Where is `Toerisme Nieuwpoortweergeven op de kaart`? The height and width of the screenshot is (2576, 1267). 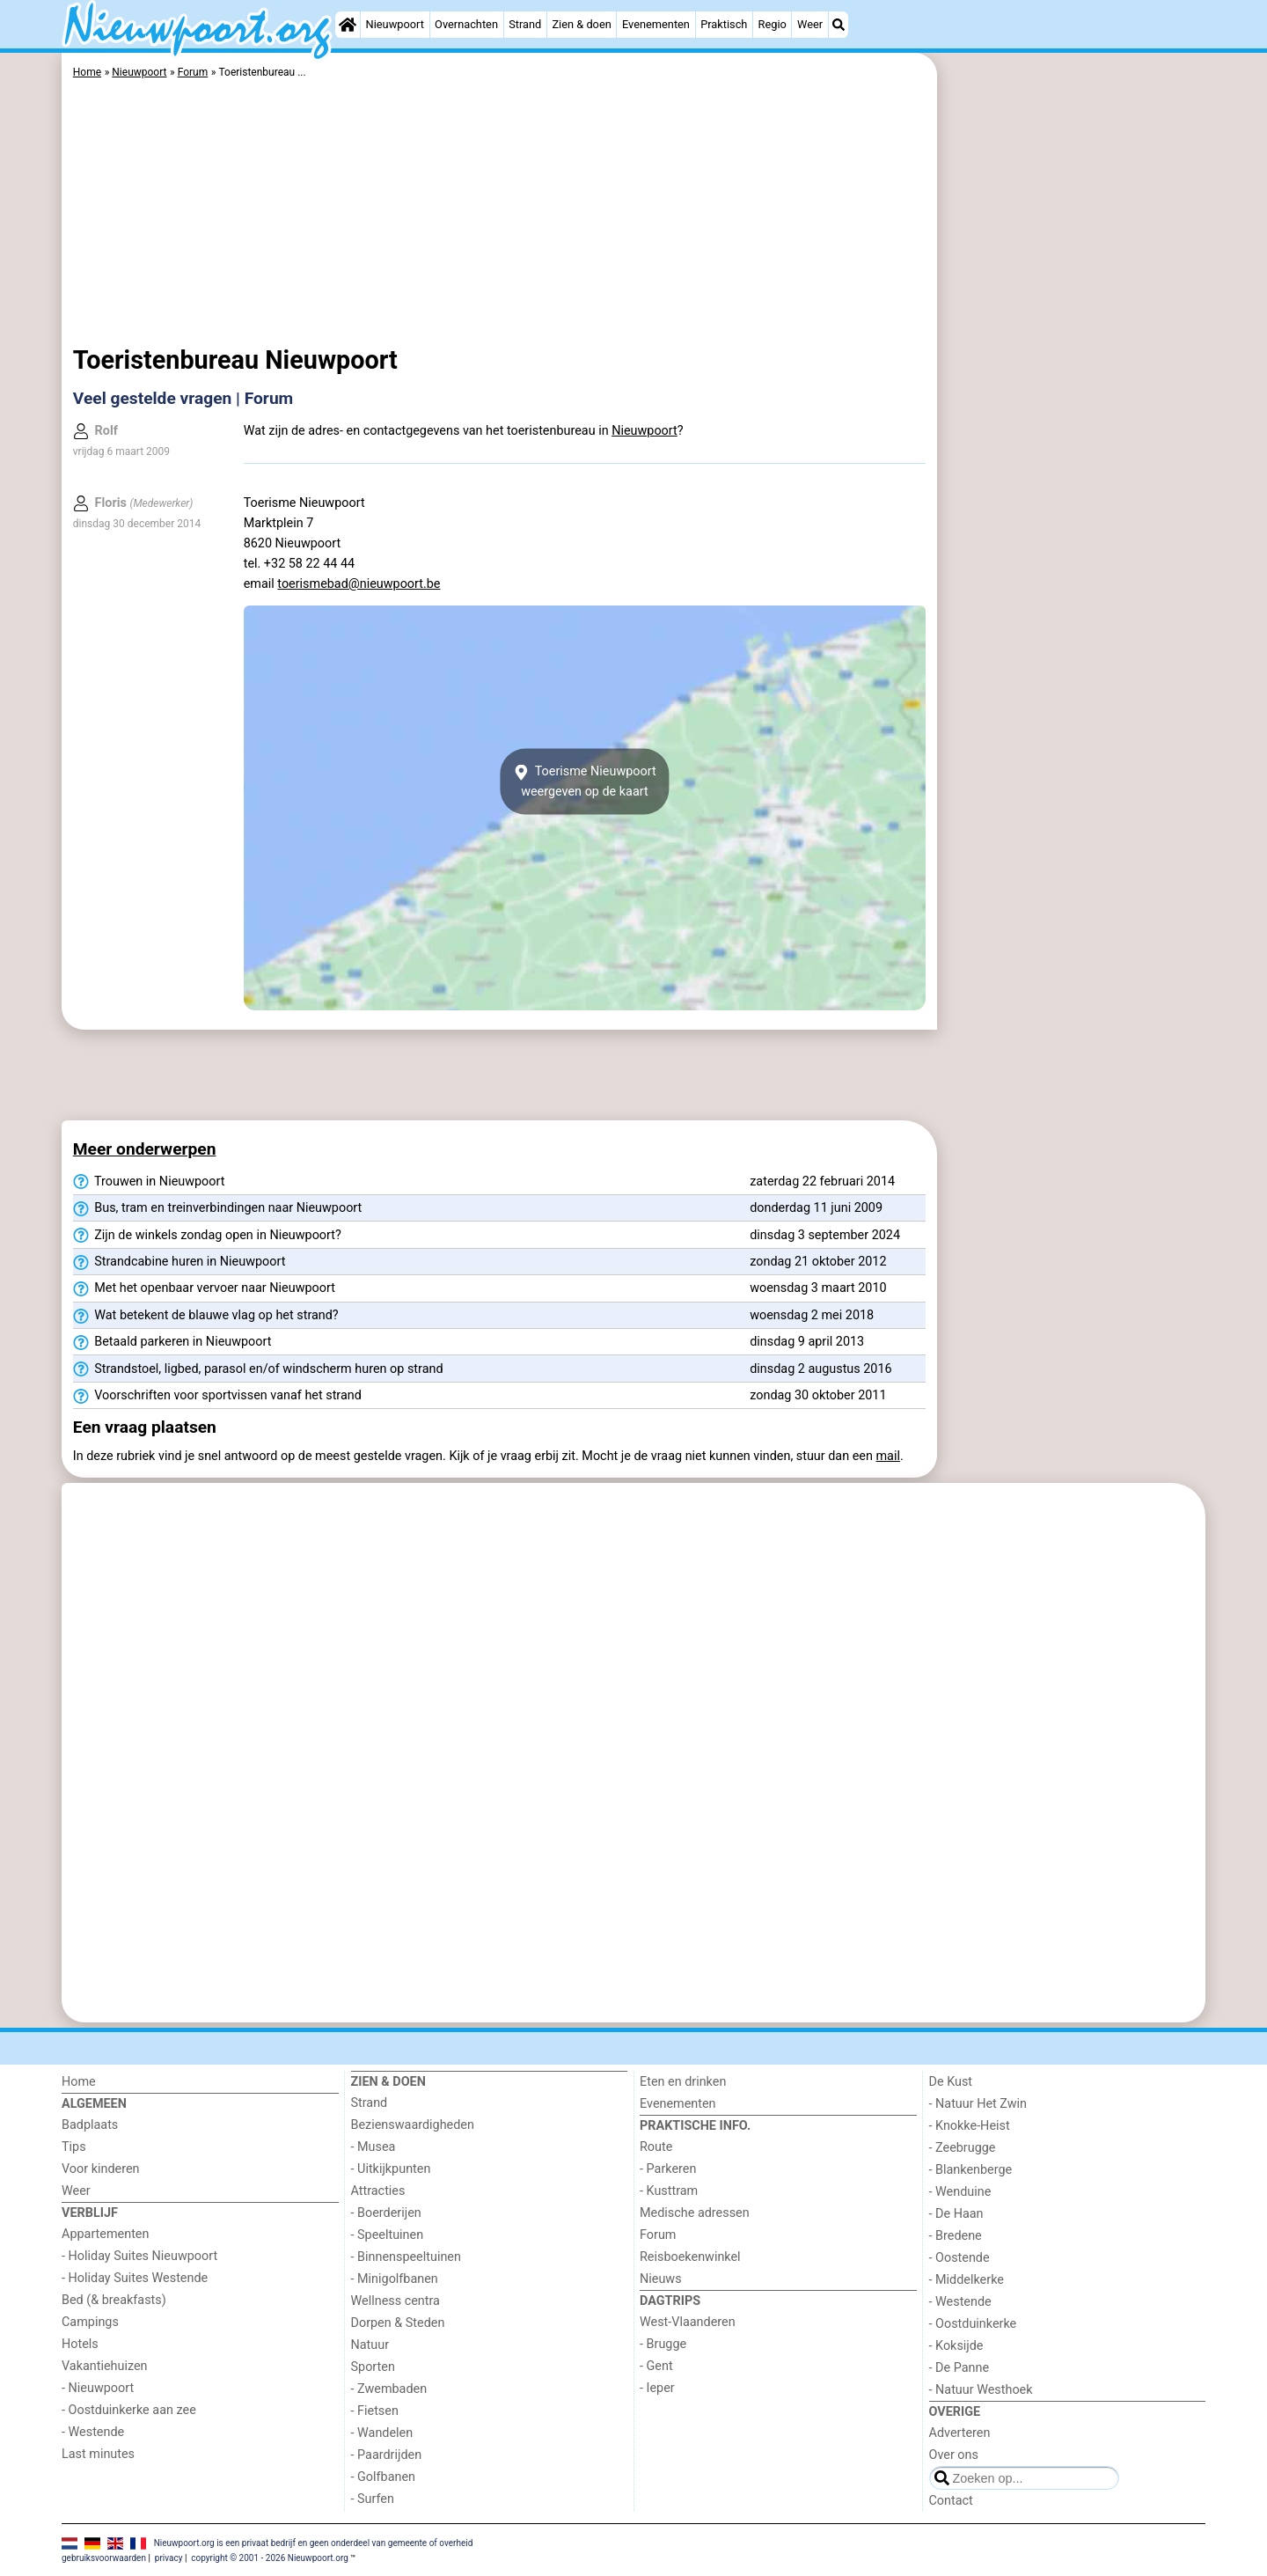
Toerisme Nieuwpoortweergeven op de kaart is located at coordinates (584, 781).